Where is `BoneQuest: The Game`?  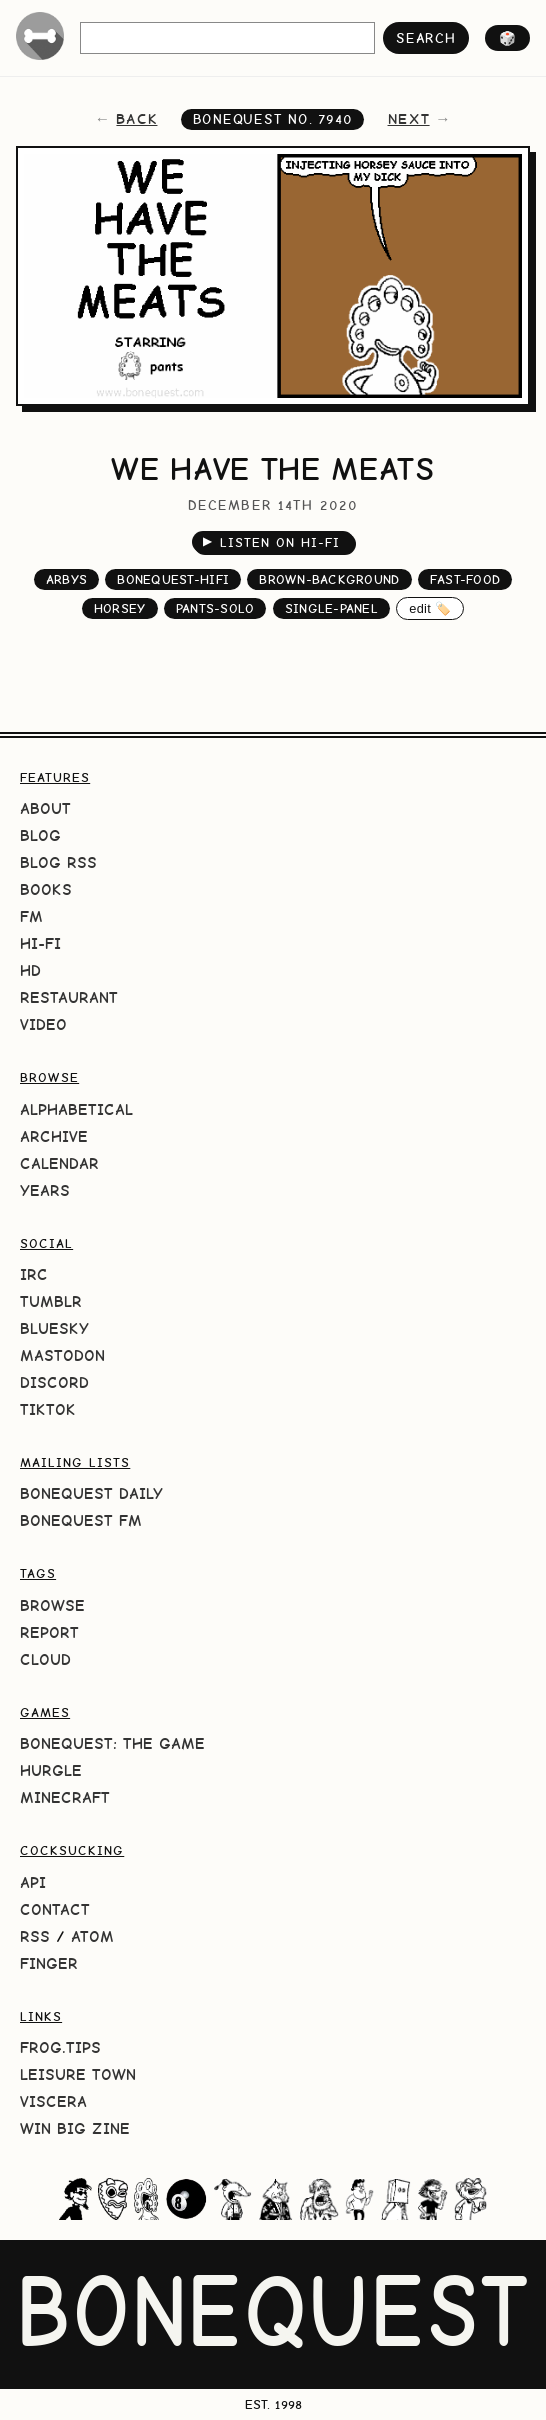 BoneQuest: The Game is located at coordinates (112, 1743).